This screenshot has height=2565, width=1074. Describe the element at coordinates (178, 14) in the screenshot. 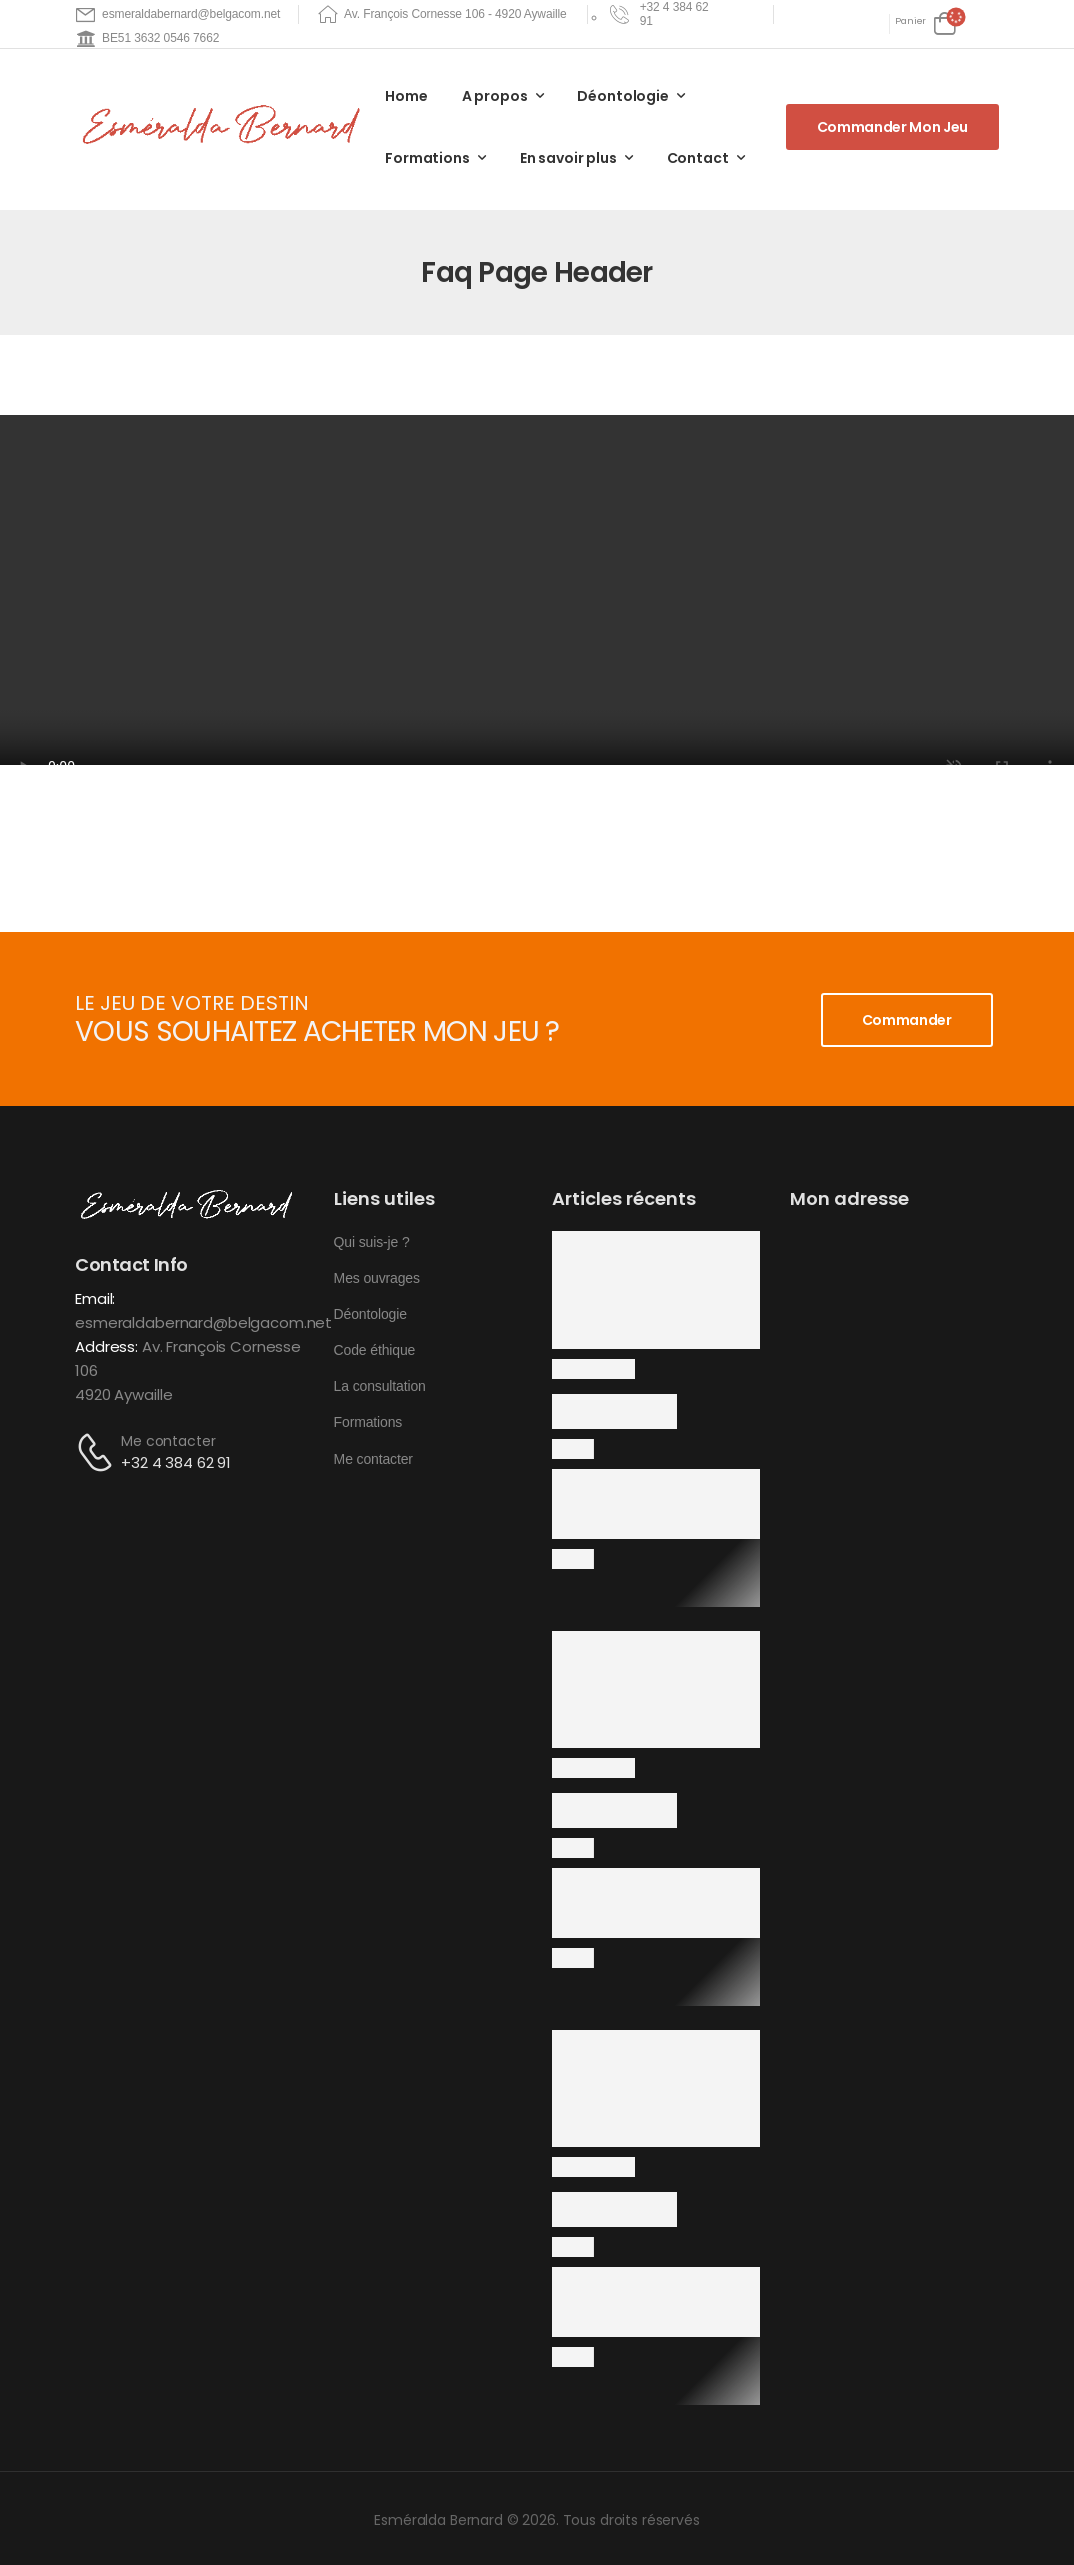

I see `[Mail to]` at that location.